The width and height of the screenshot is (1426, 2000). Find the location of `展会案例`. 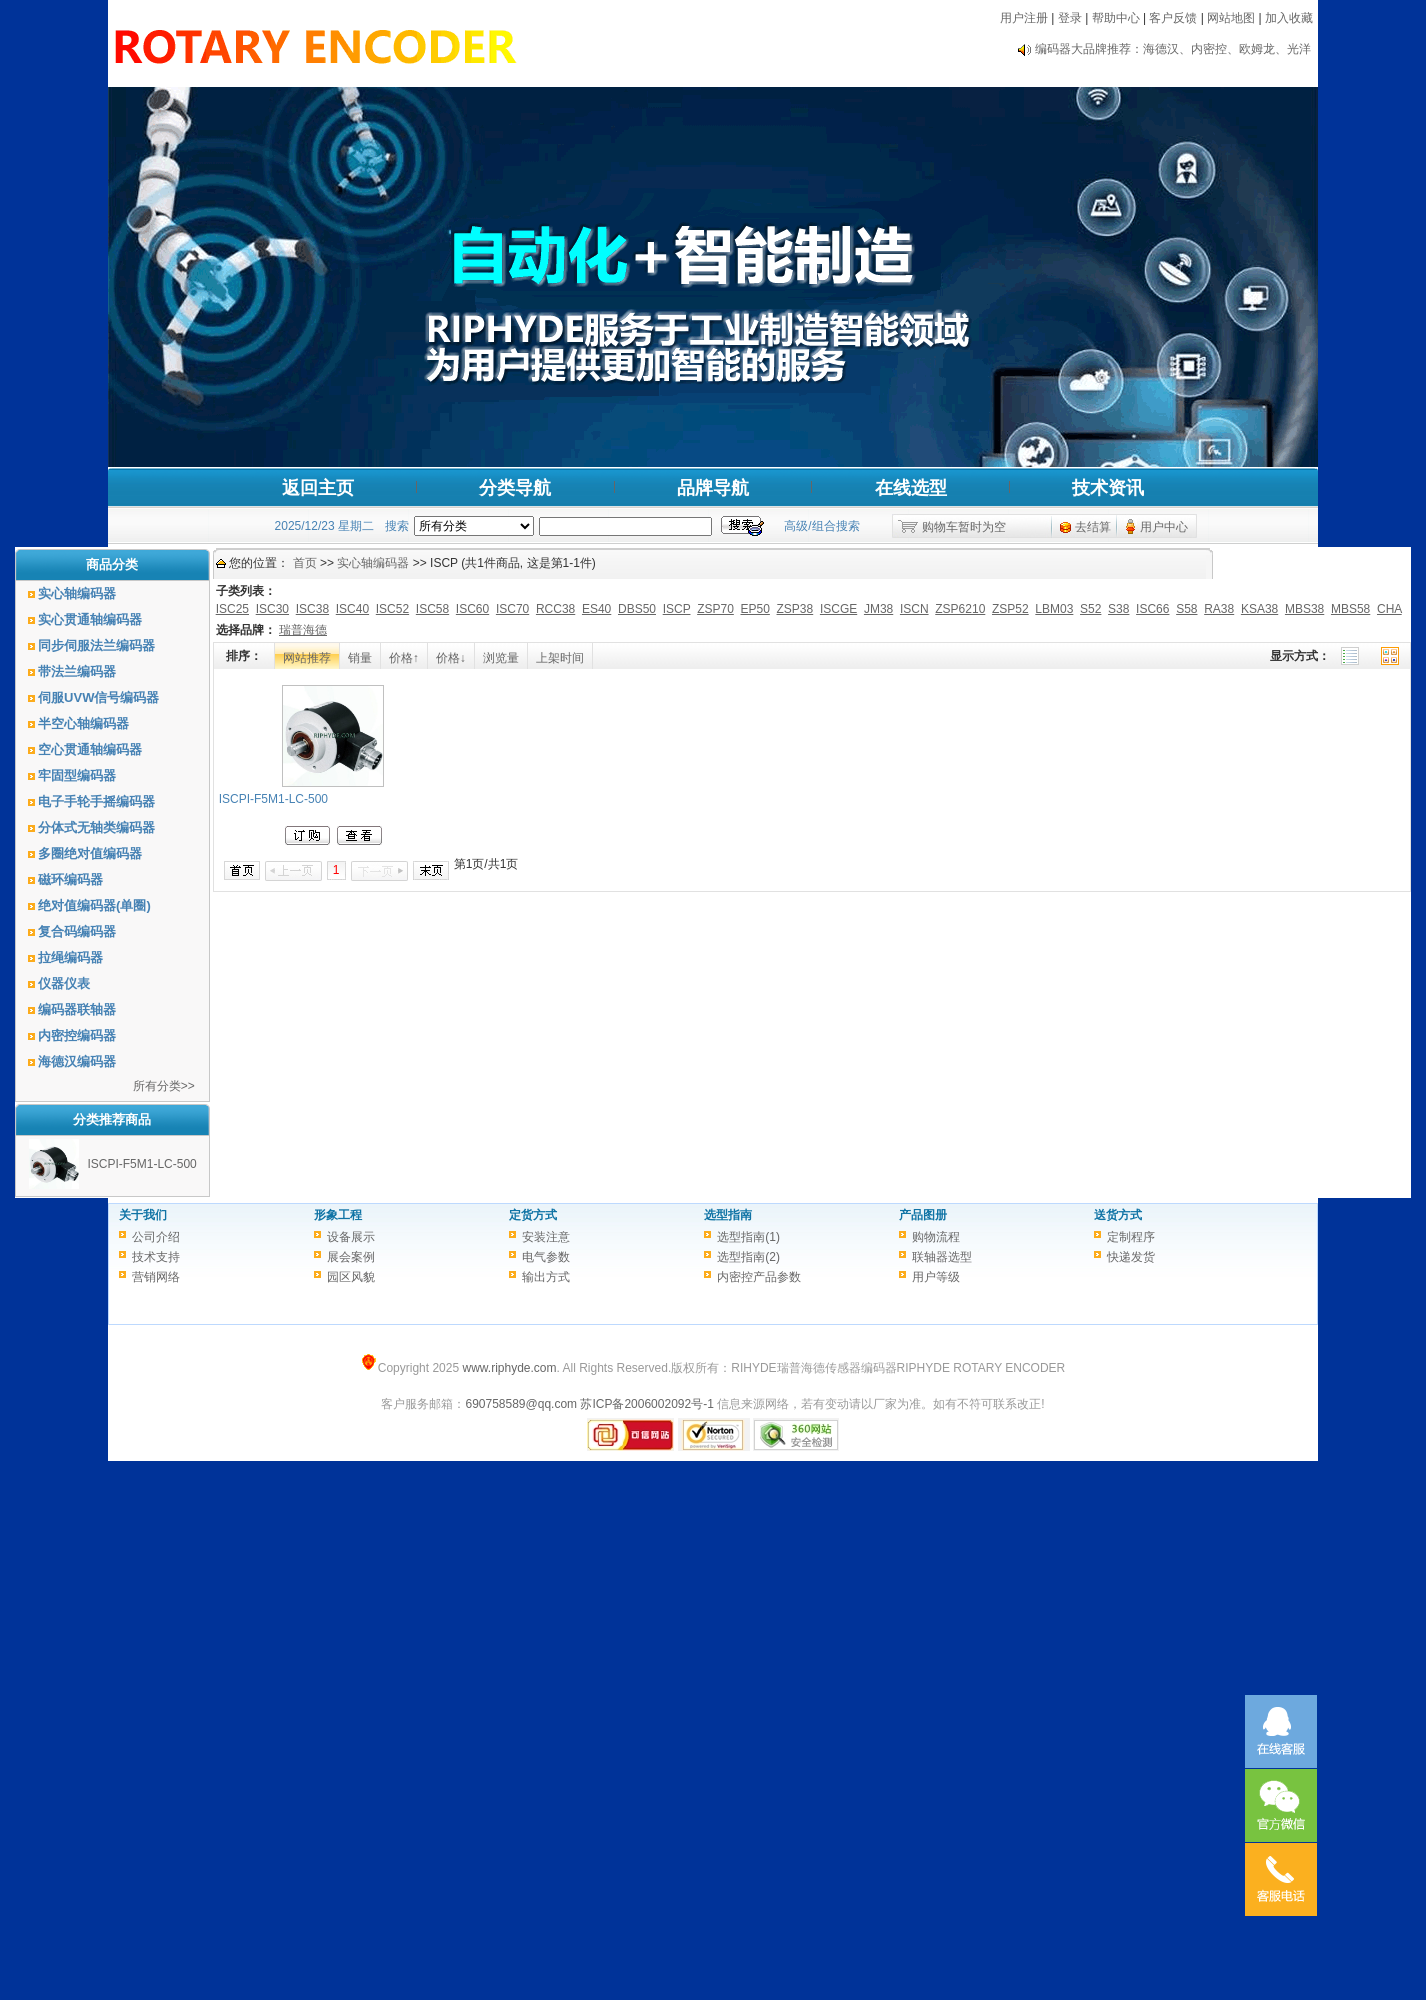

展会案例 is located at coordinates (351, 1257).